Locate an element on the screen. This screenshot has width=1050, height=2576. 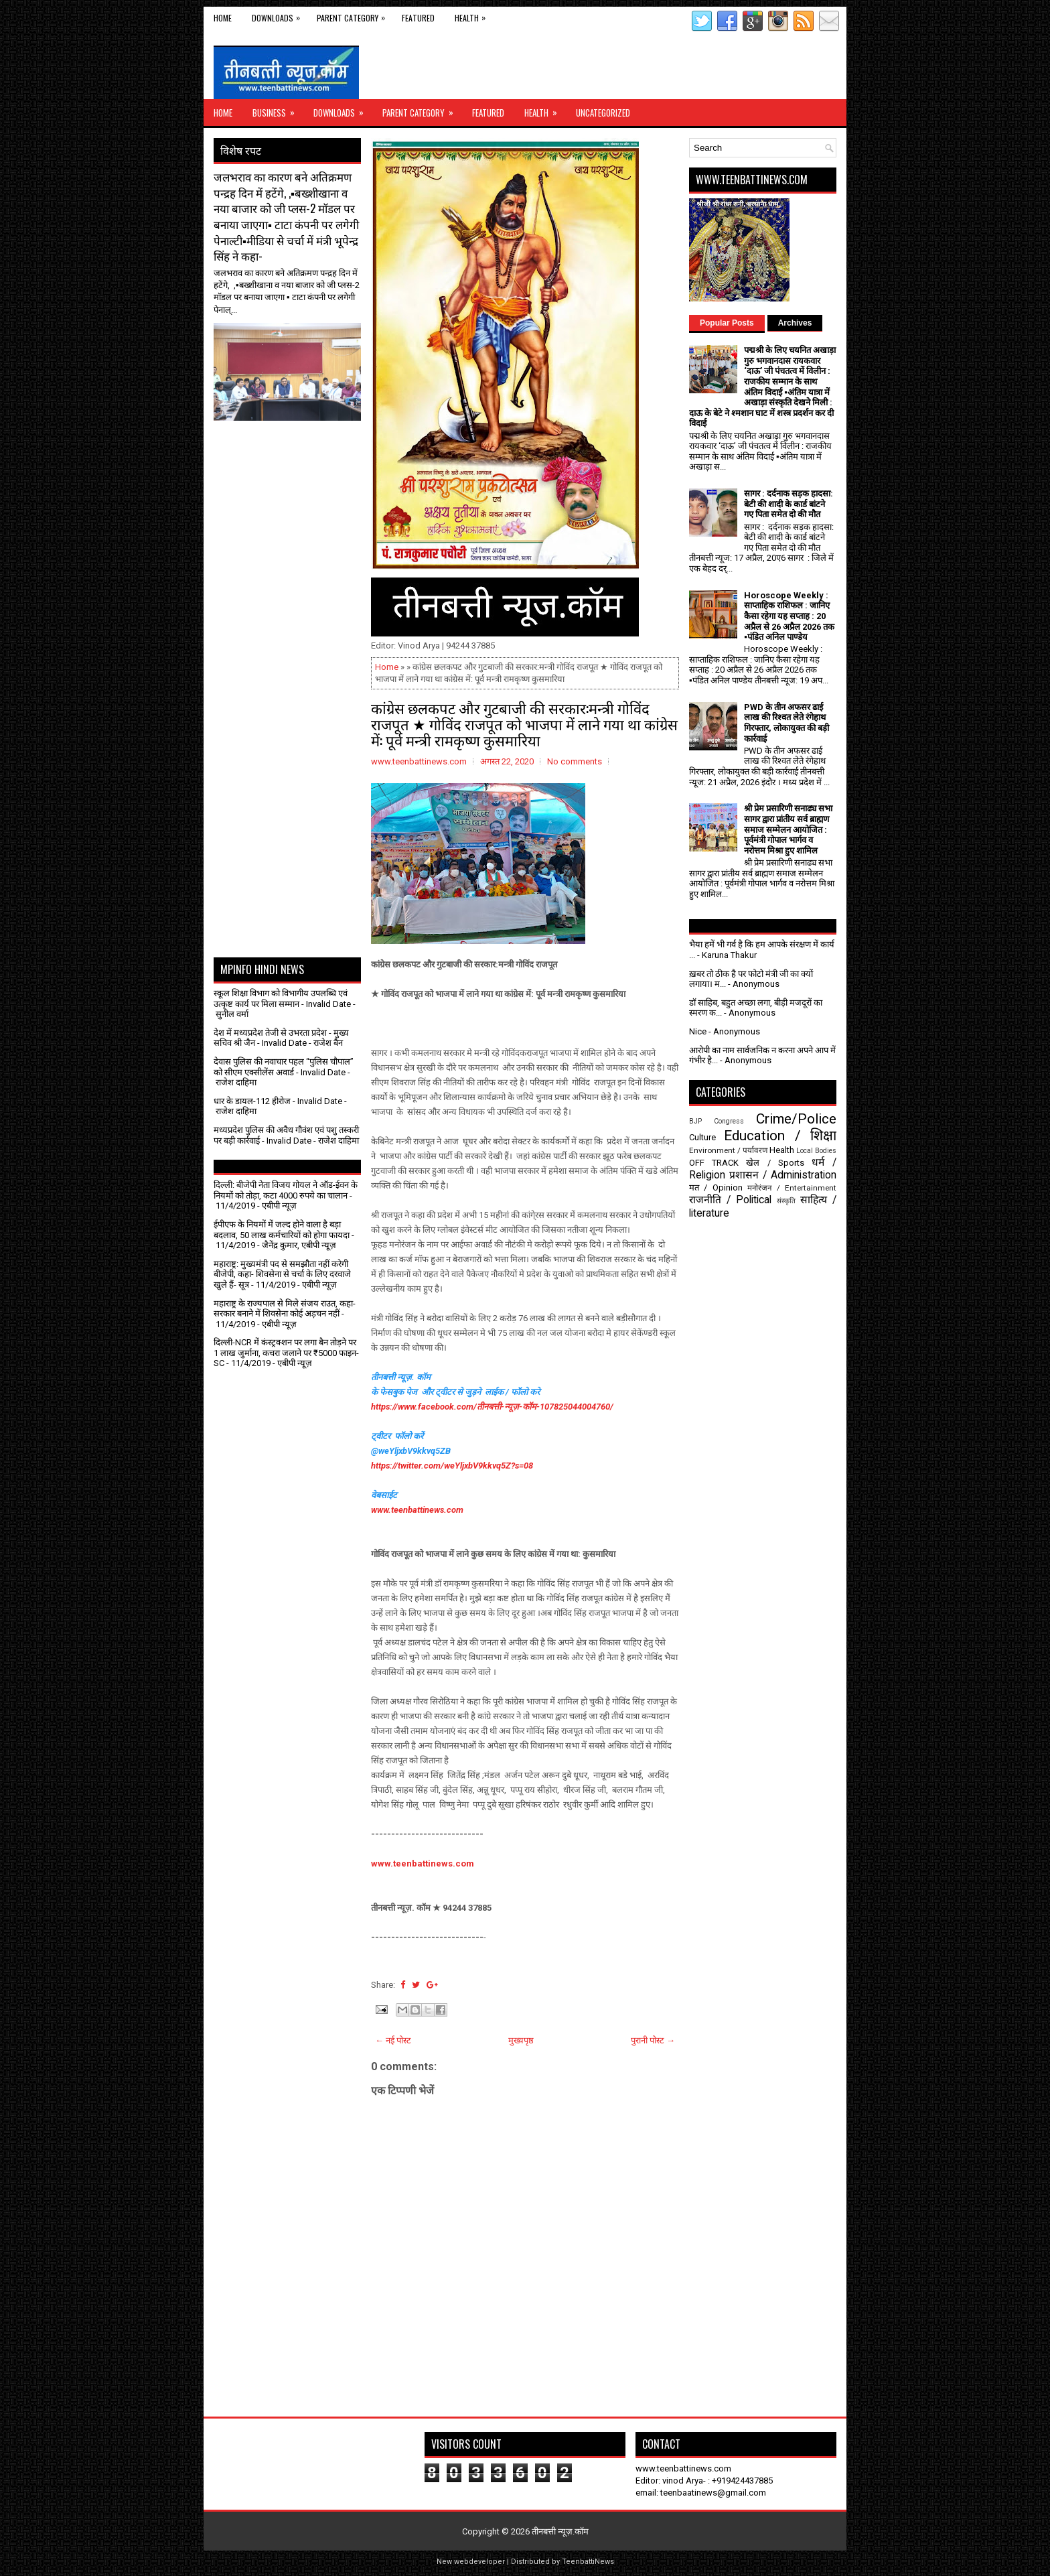
webdeveloper is located at coordinates (479, 2561).